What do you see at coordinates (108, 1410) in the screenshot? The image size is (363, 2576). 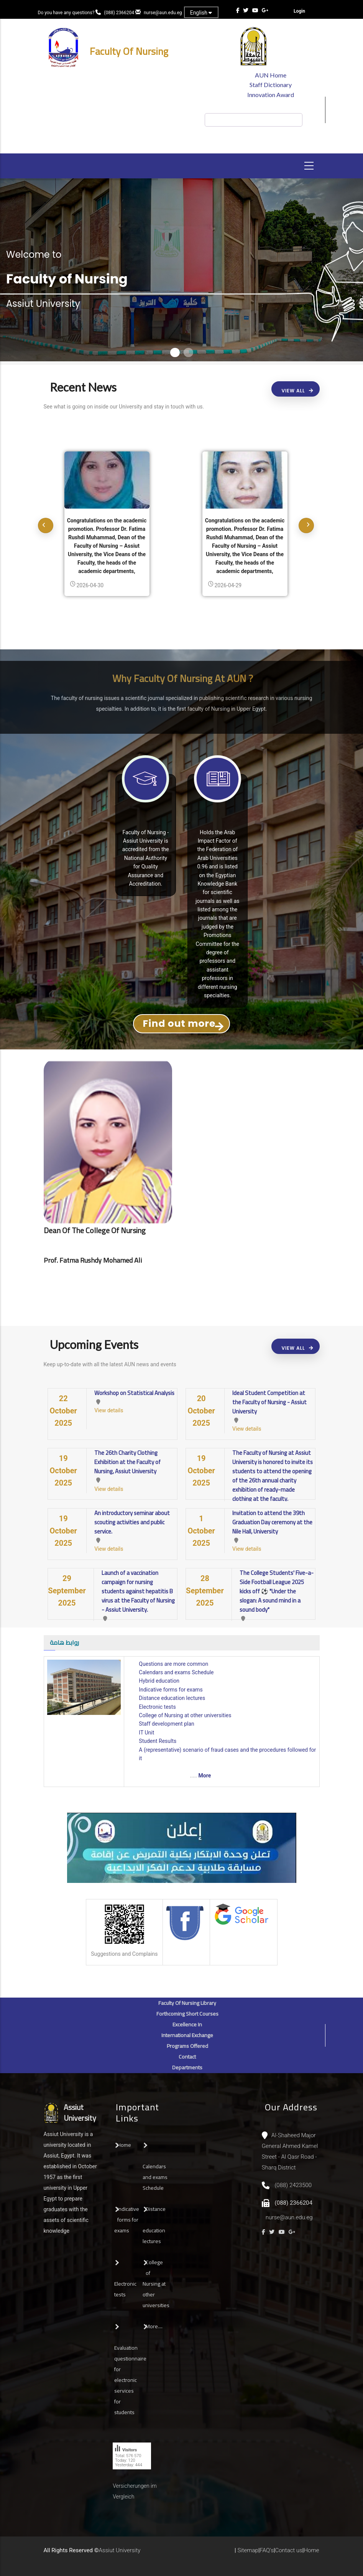 I see `View details` at bounding box center [108, 1410].